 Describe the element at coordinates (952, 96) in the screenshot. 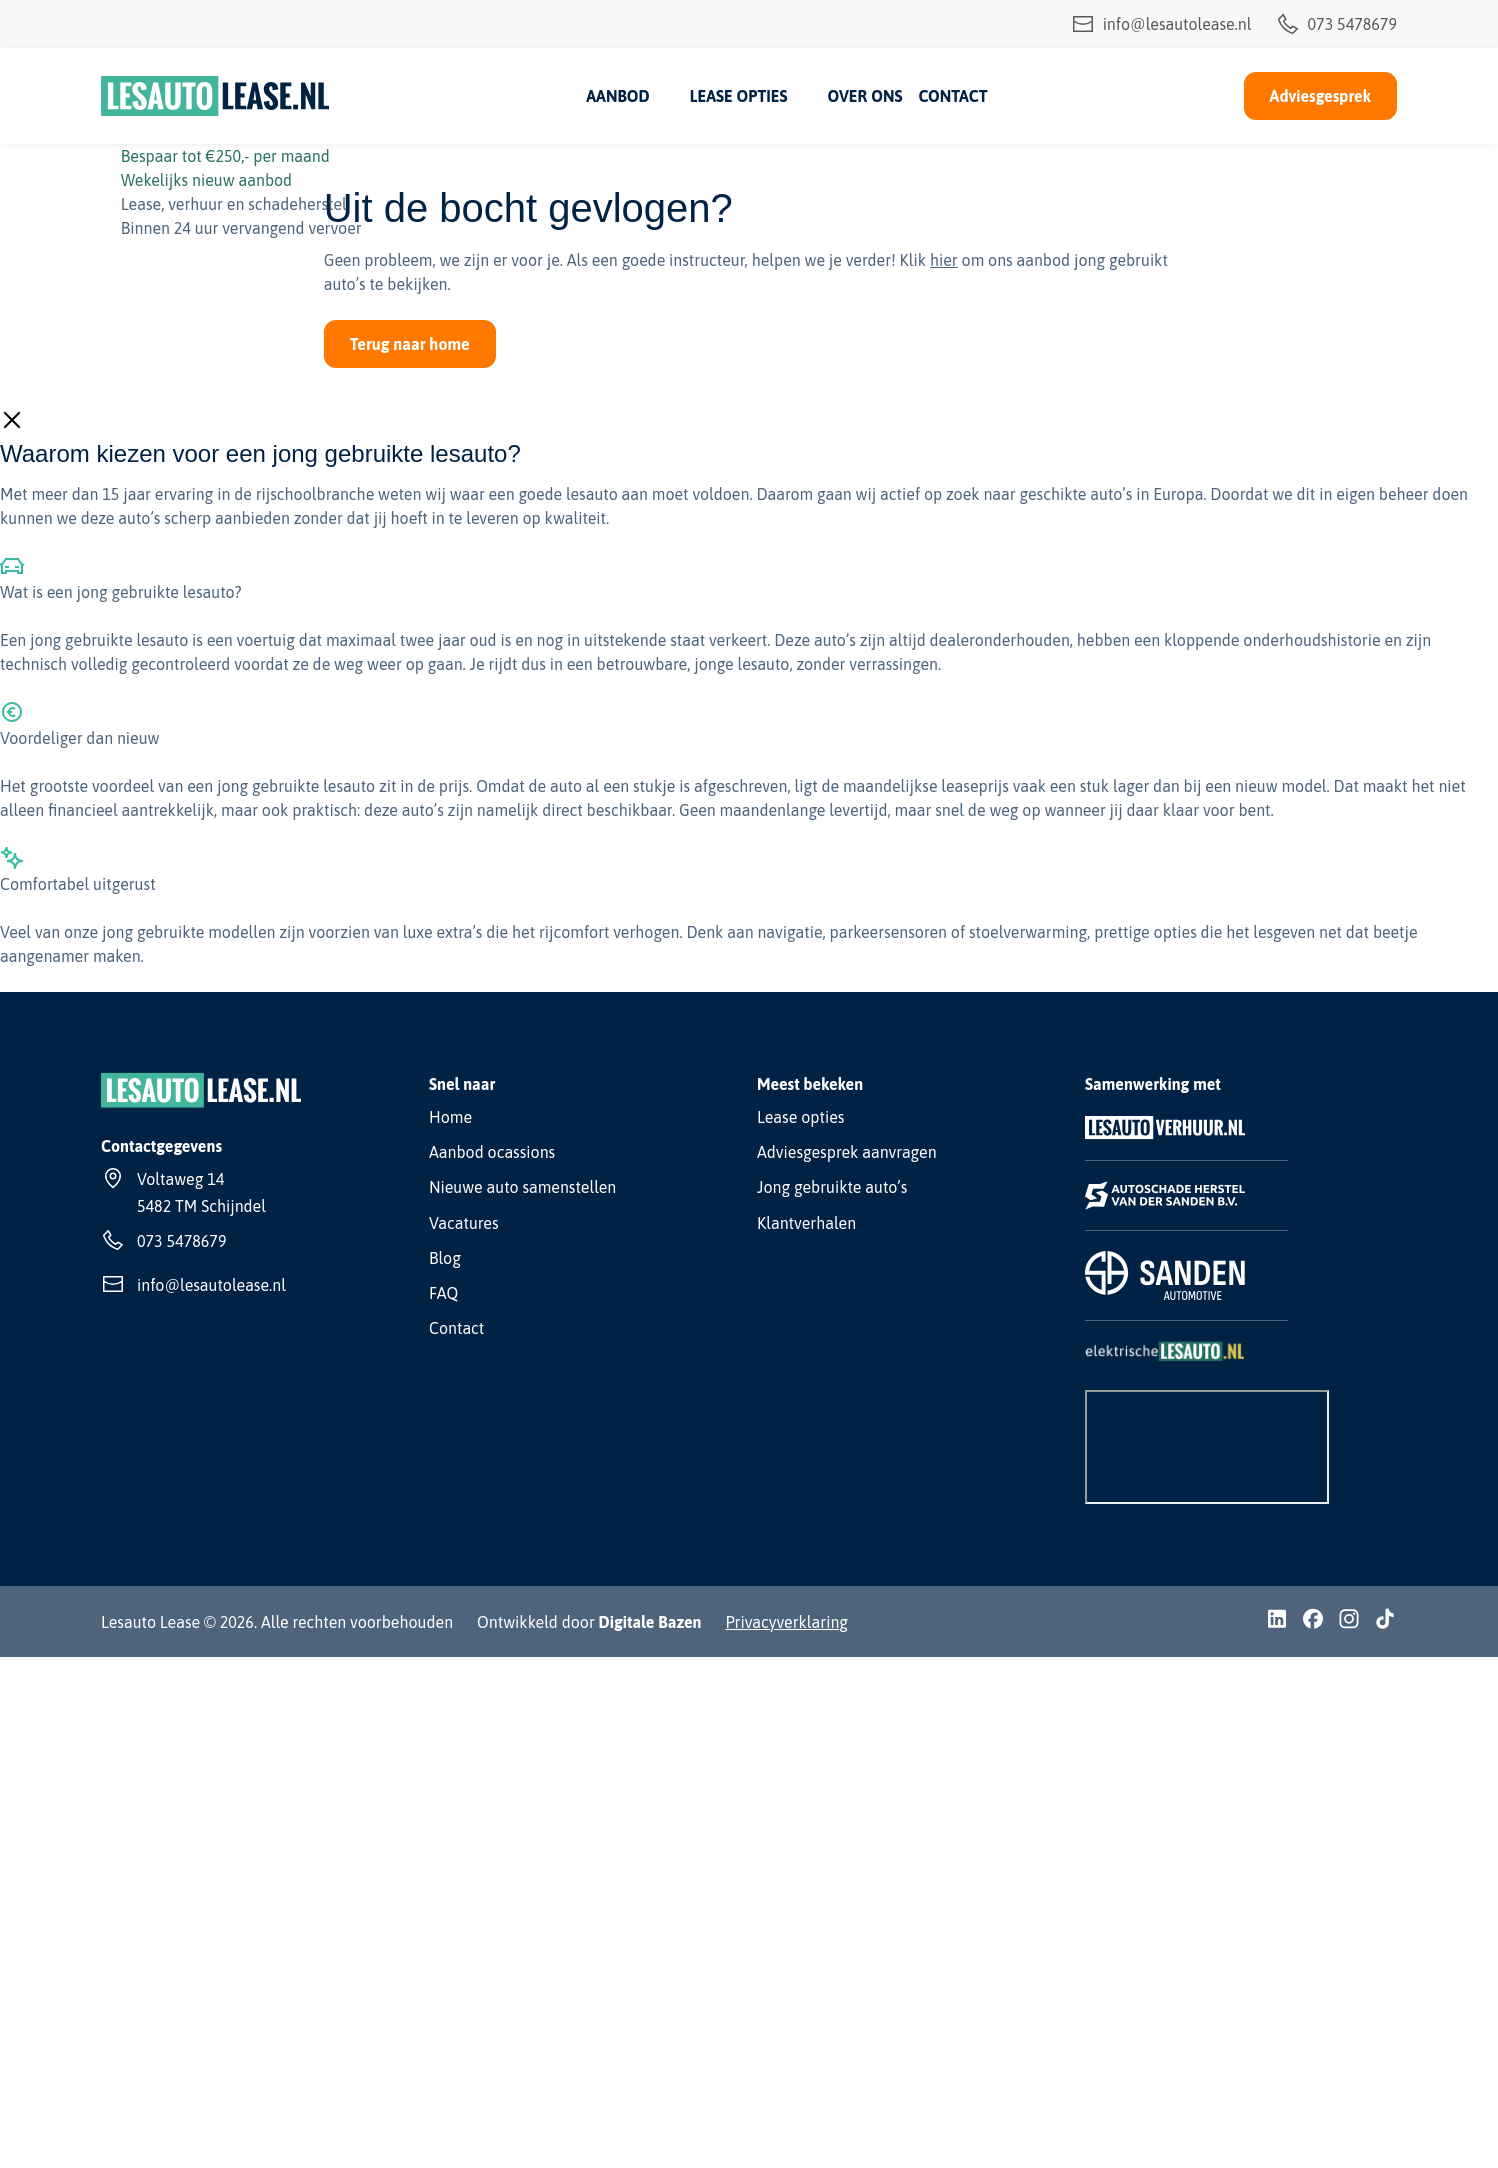

I see `Contact` at that location.